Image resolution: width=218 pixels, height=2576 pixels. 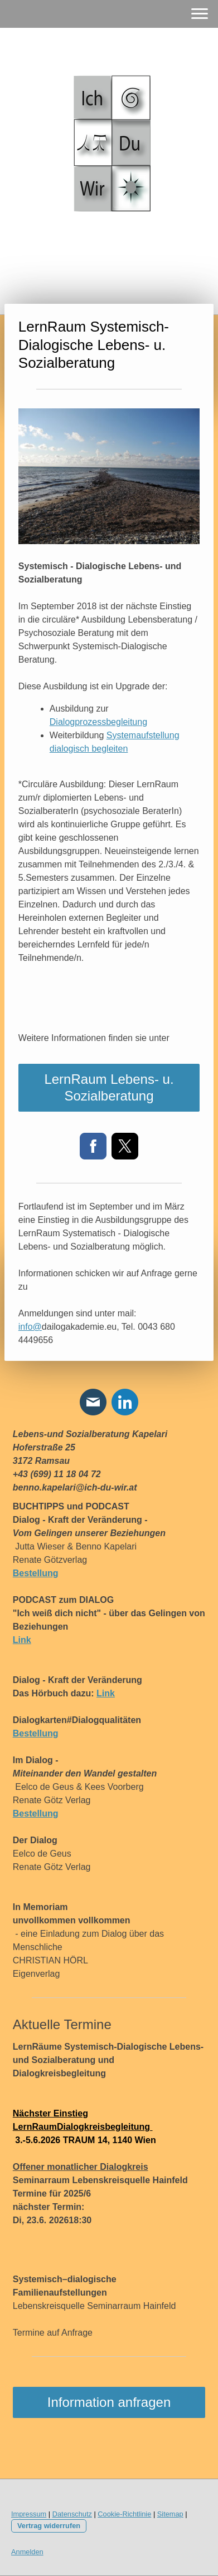 I want to click on Datenschutz, so click(x=72, y=2514).